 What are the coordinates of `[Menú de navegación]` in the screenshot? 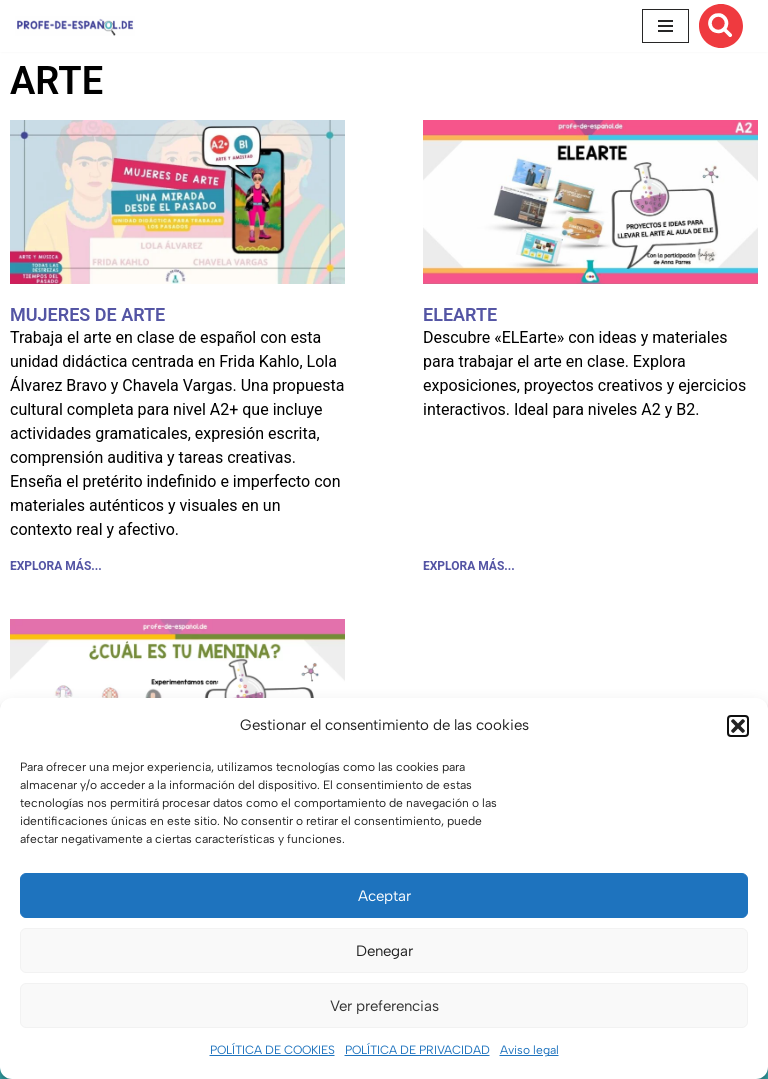 It's located at (665, 26).